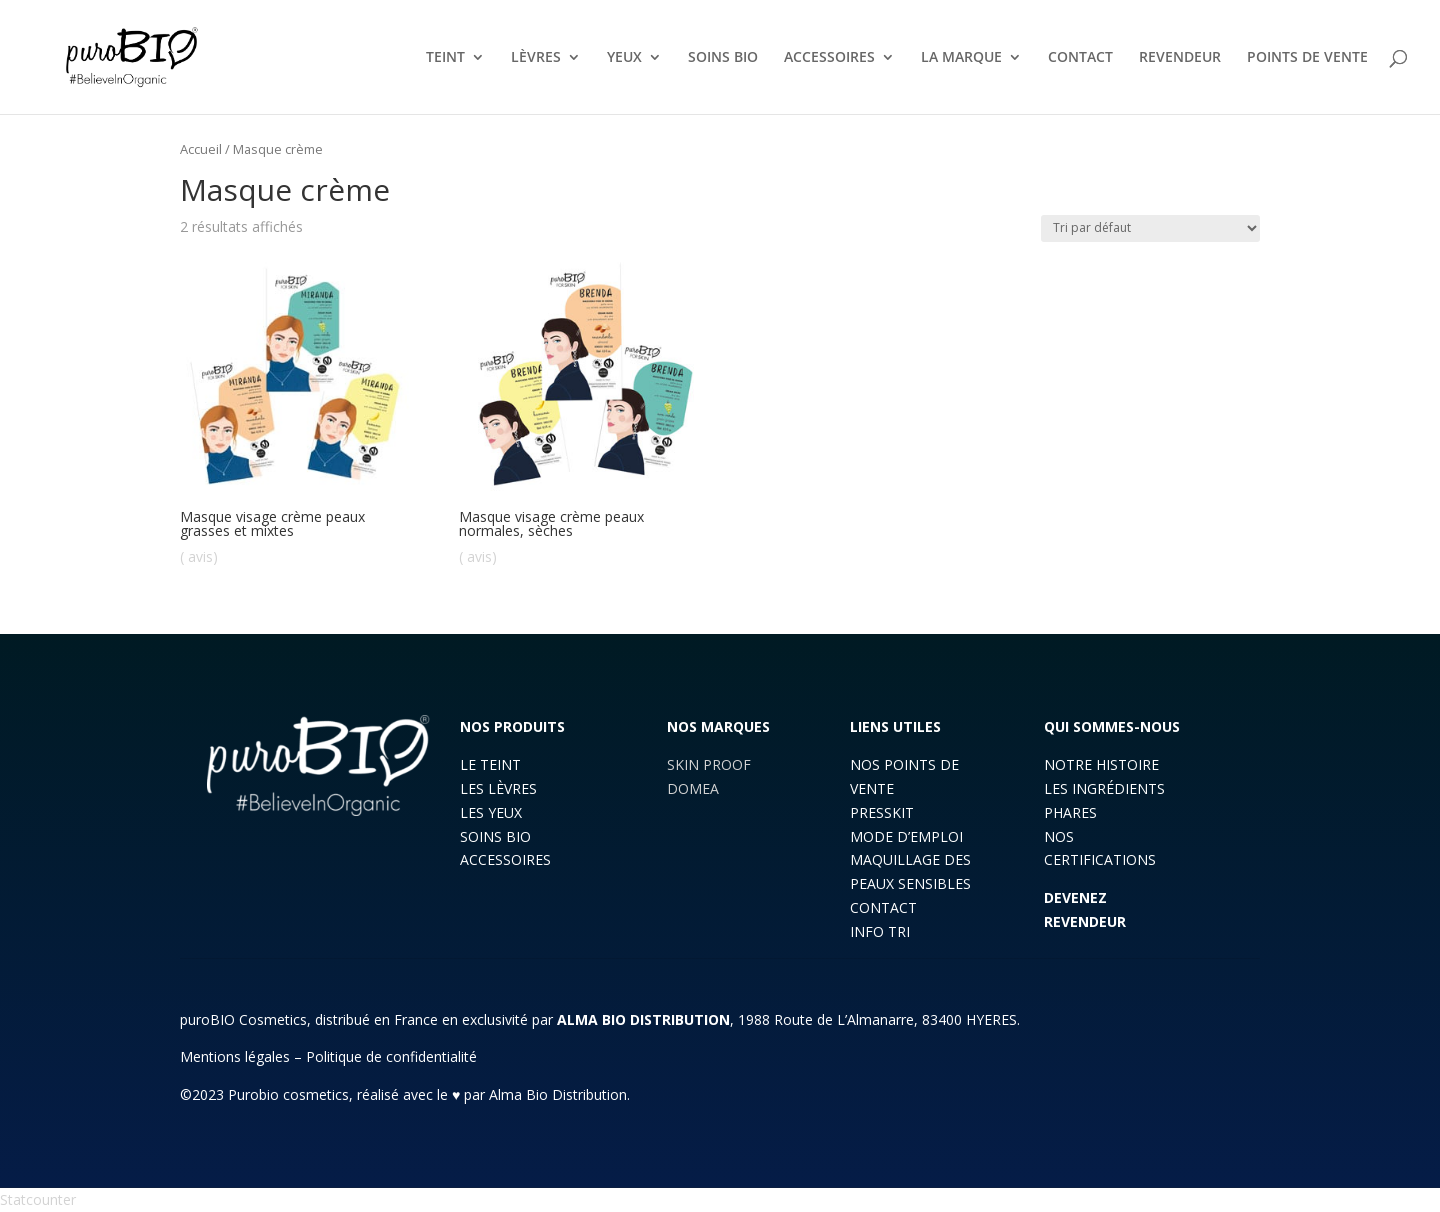 This screenshot has height=1212, width=1440. Describe the element at coordinates (201, 149) in the screenshot. I see `Accueil` at that location.